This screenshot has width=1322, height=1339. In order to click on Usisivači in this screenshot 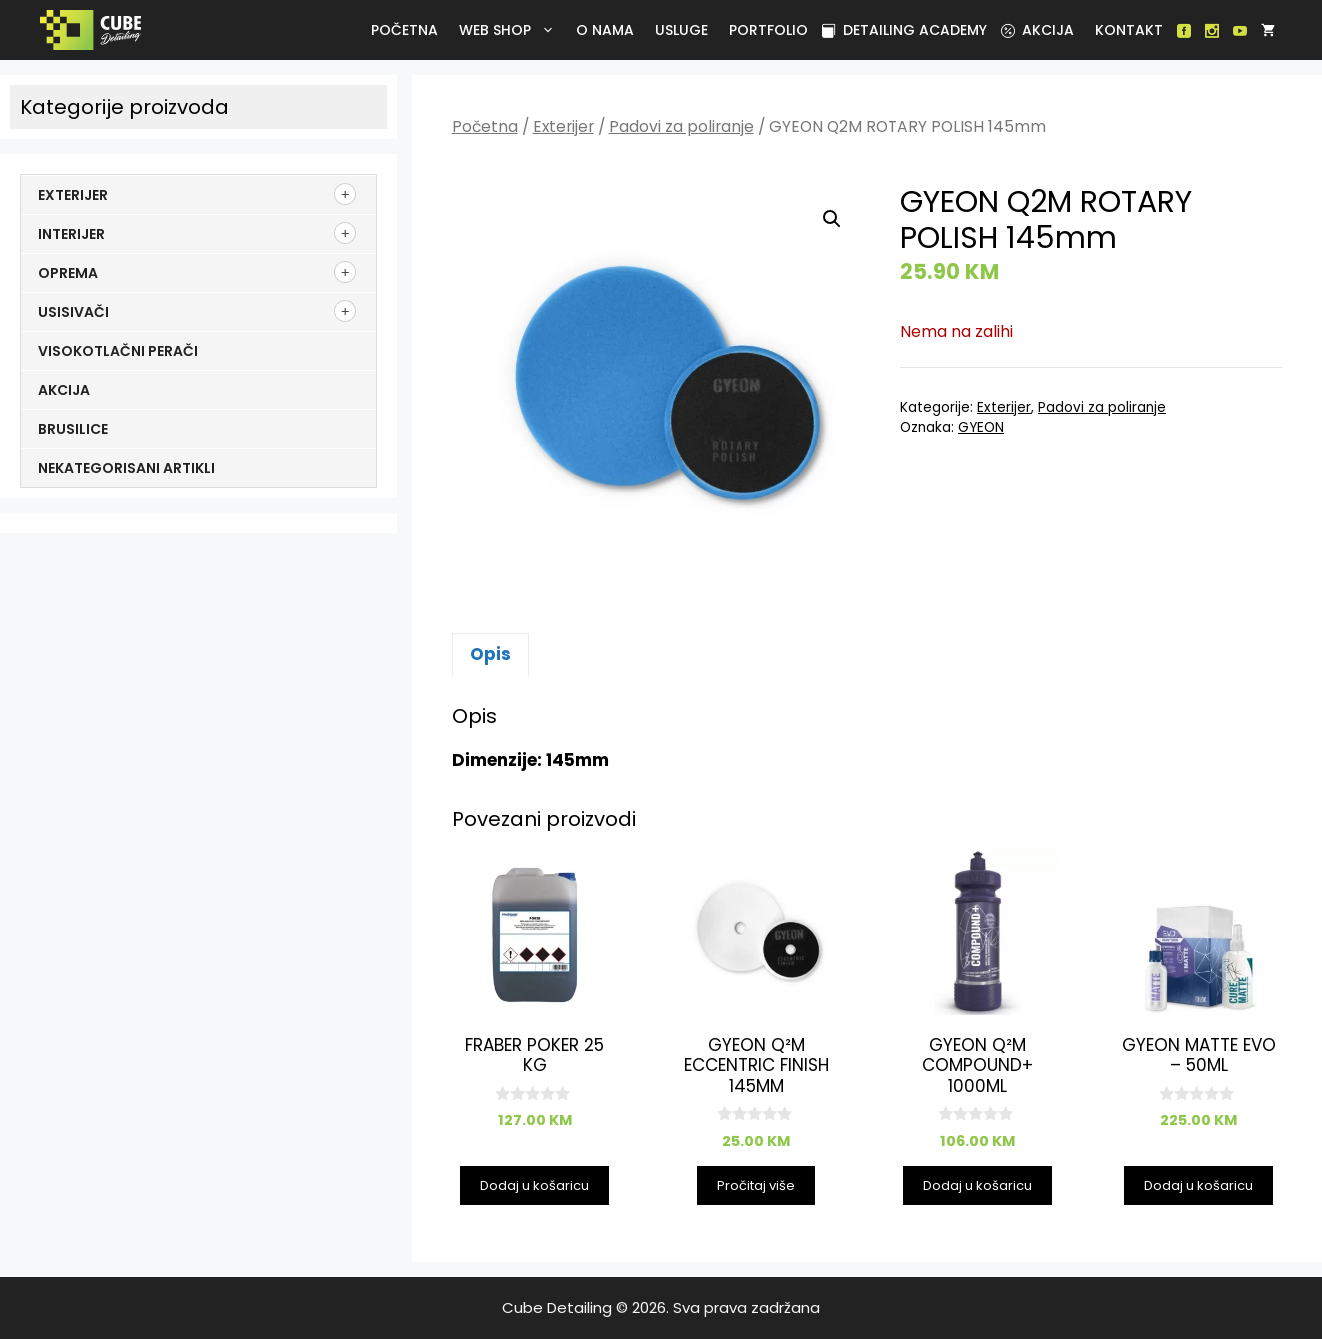, I will do `click(73, 312)`.